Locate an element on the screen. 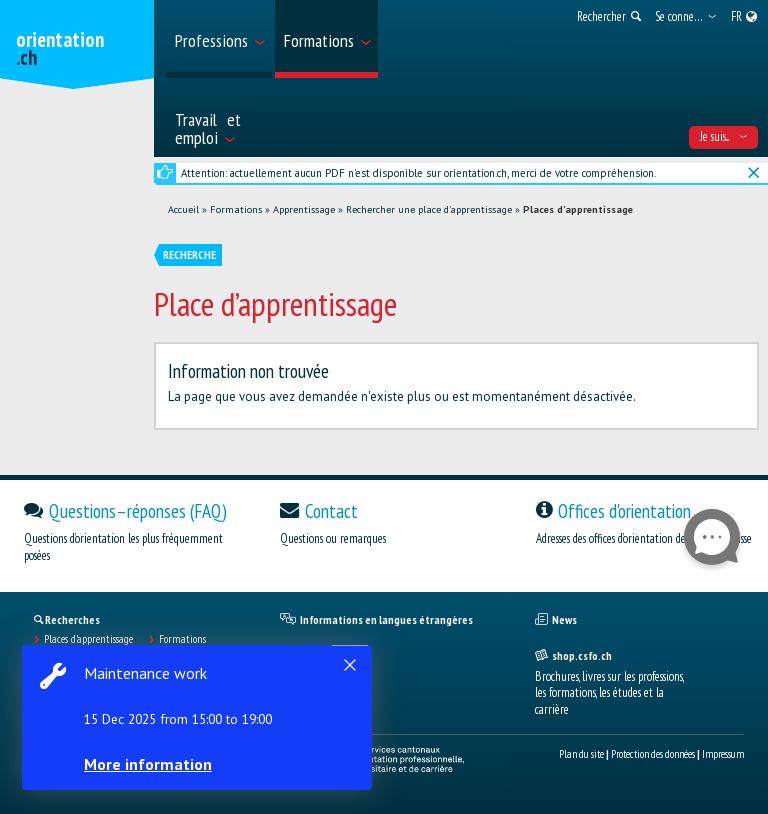  Protection des données is located at coordinates (653, 754).